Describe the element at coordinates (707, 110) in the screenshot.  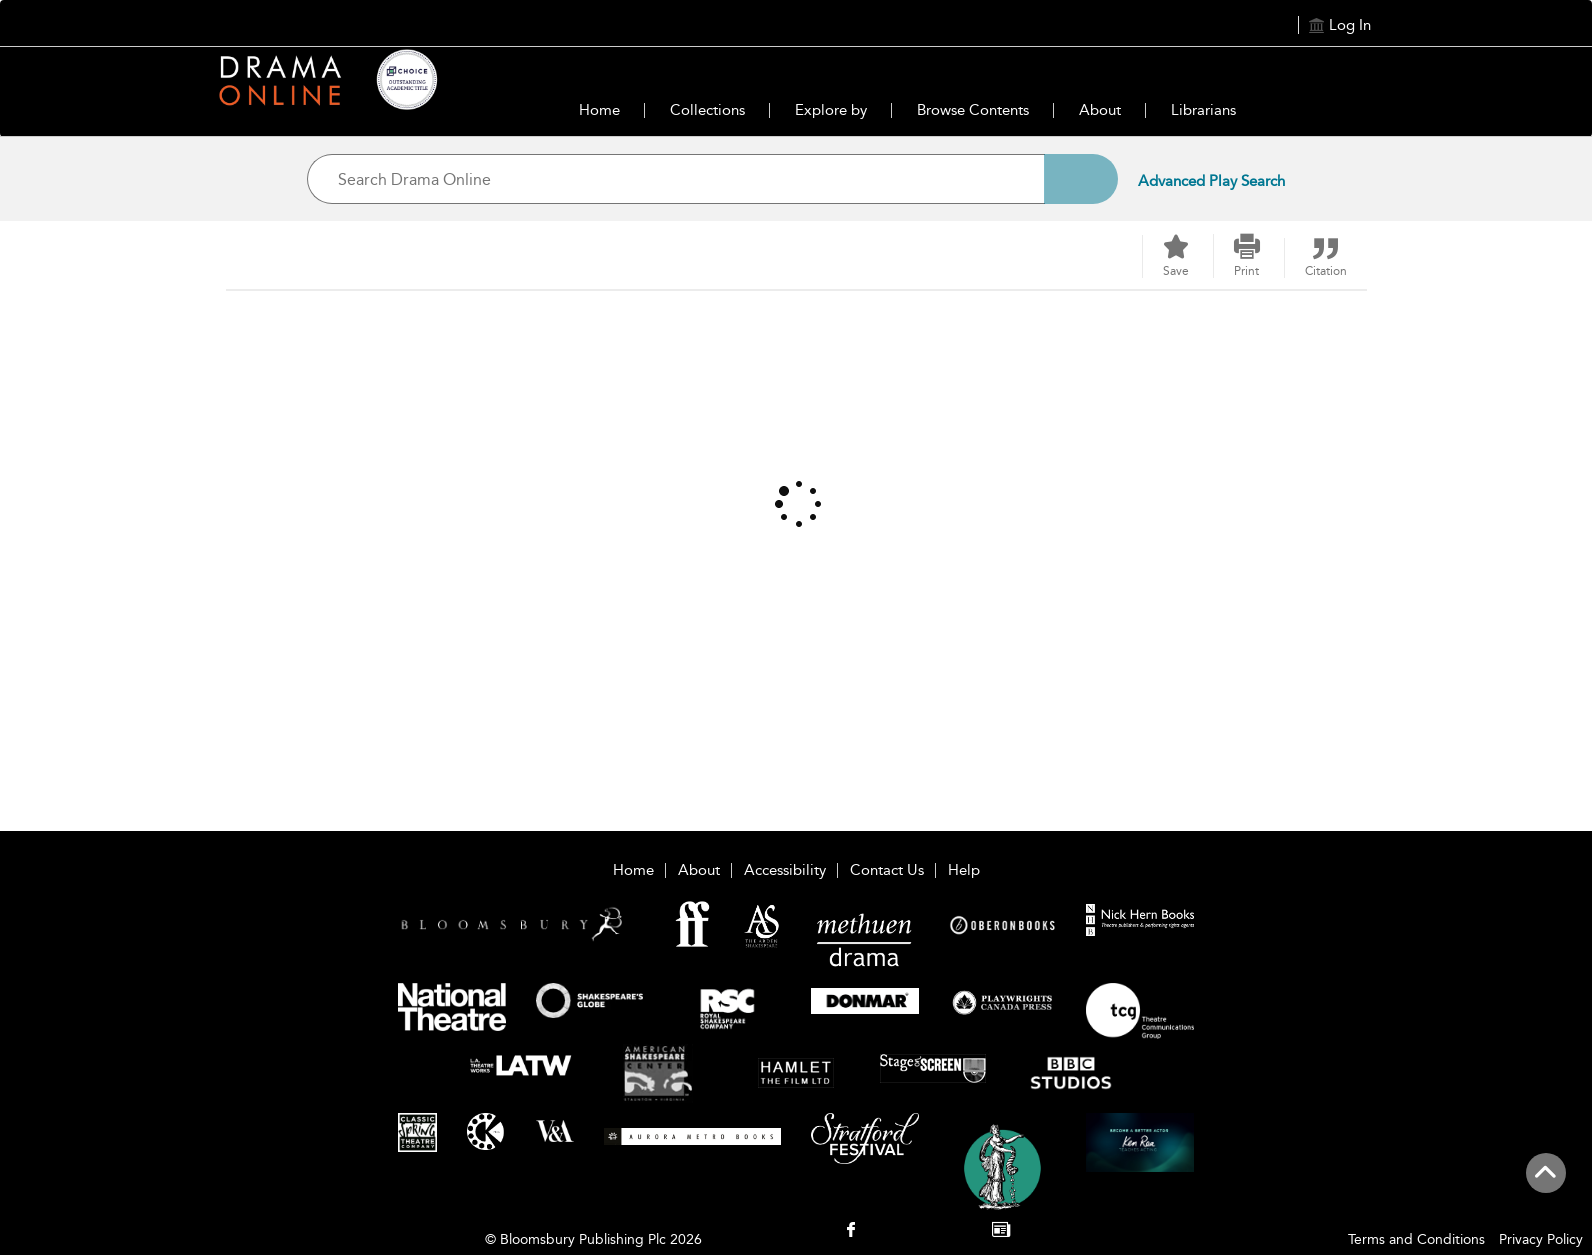
I see `Collections` at that location.